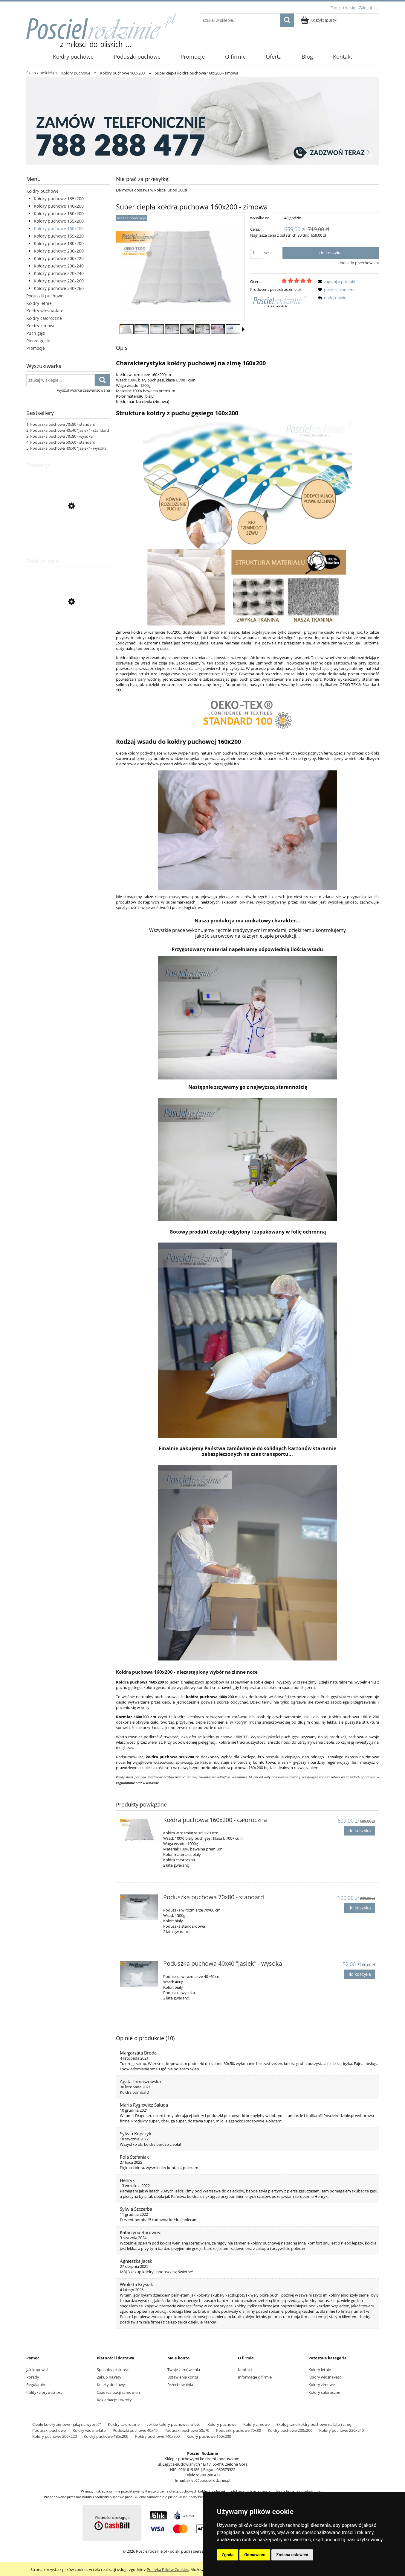 This screenshot has height=2576, width=405. What do you see at coordinates (135, 2430) in the screenshot?
I see `Poduszki puchowe 40x40` at bounding box center [135, 2430].